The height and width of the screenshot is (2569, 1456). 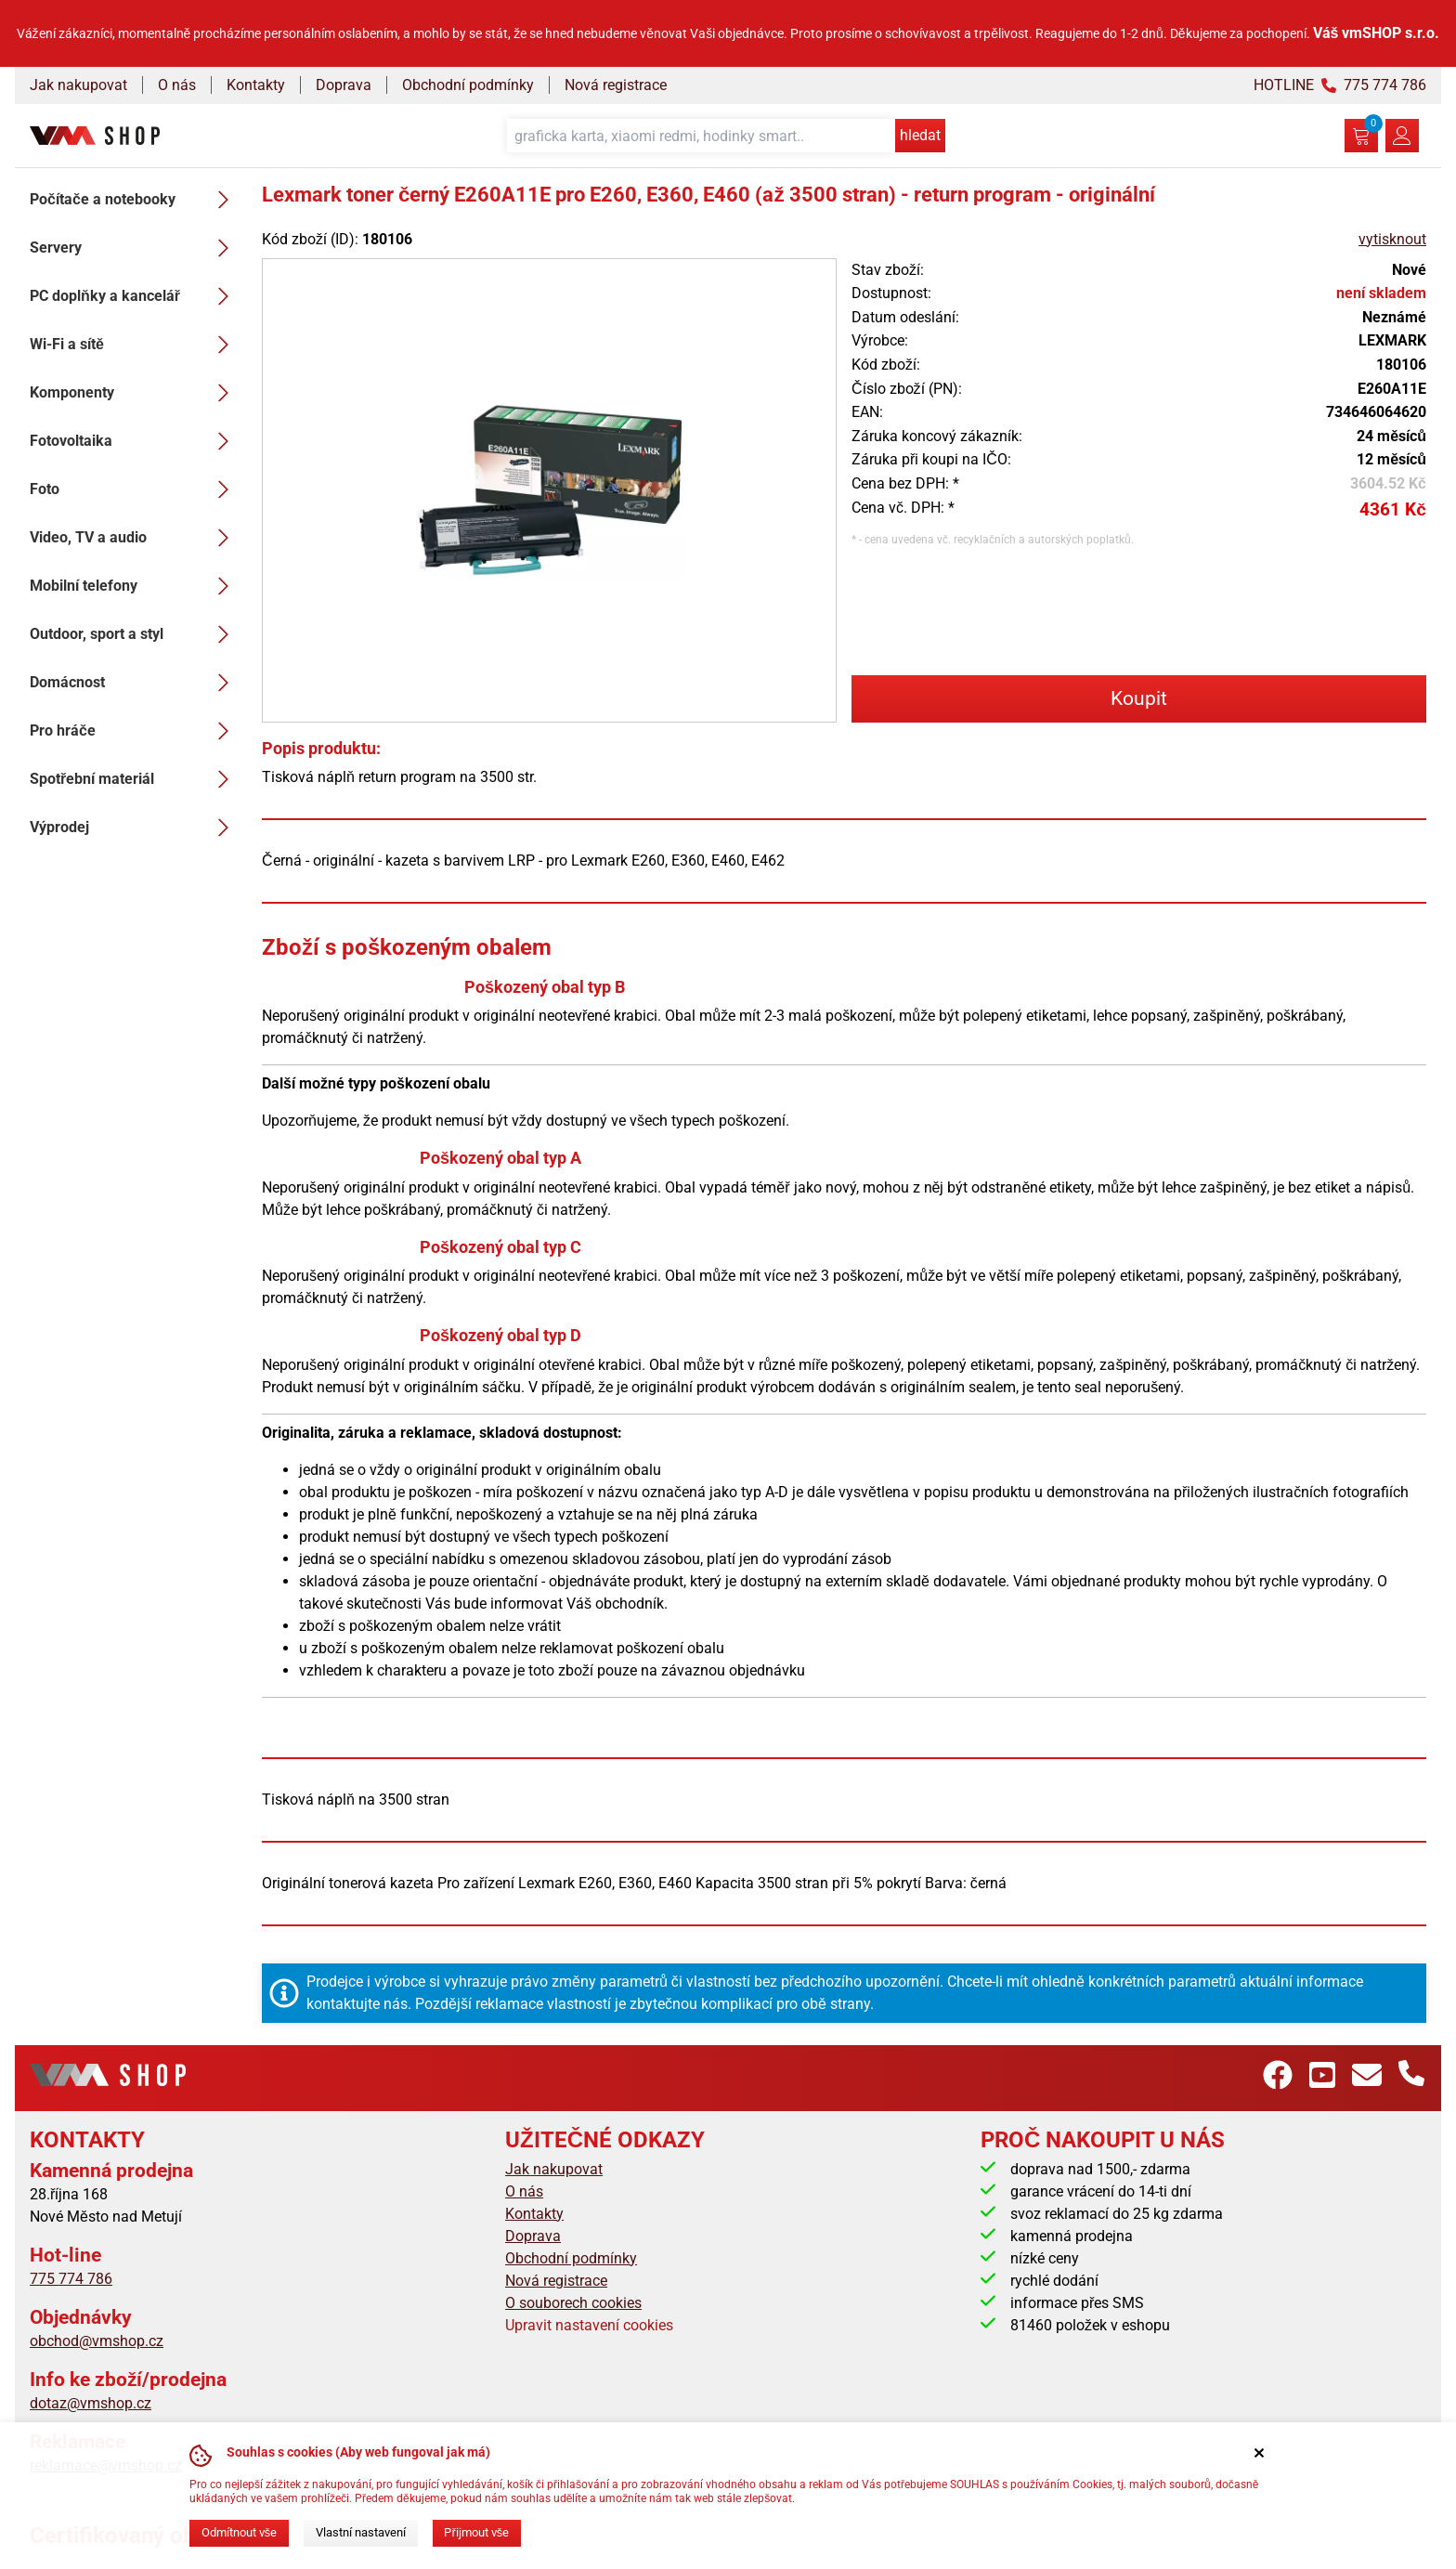 I want to click on Koupit, so click(x=1139, y=698).